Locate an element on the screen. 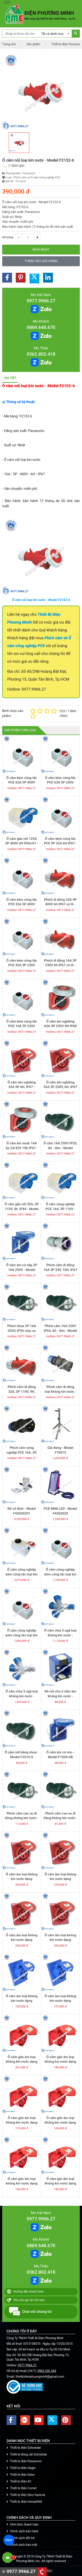 Image resolution: width=82 pixels, height=2576 pixels. Ổ cắm gắn âm loại không kín nước dạng thẳng - Model F315-6 is located at coordinates (60, 2122).